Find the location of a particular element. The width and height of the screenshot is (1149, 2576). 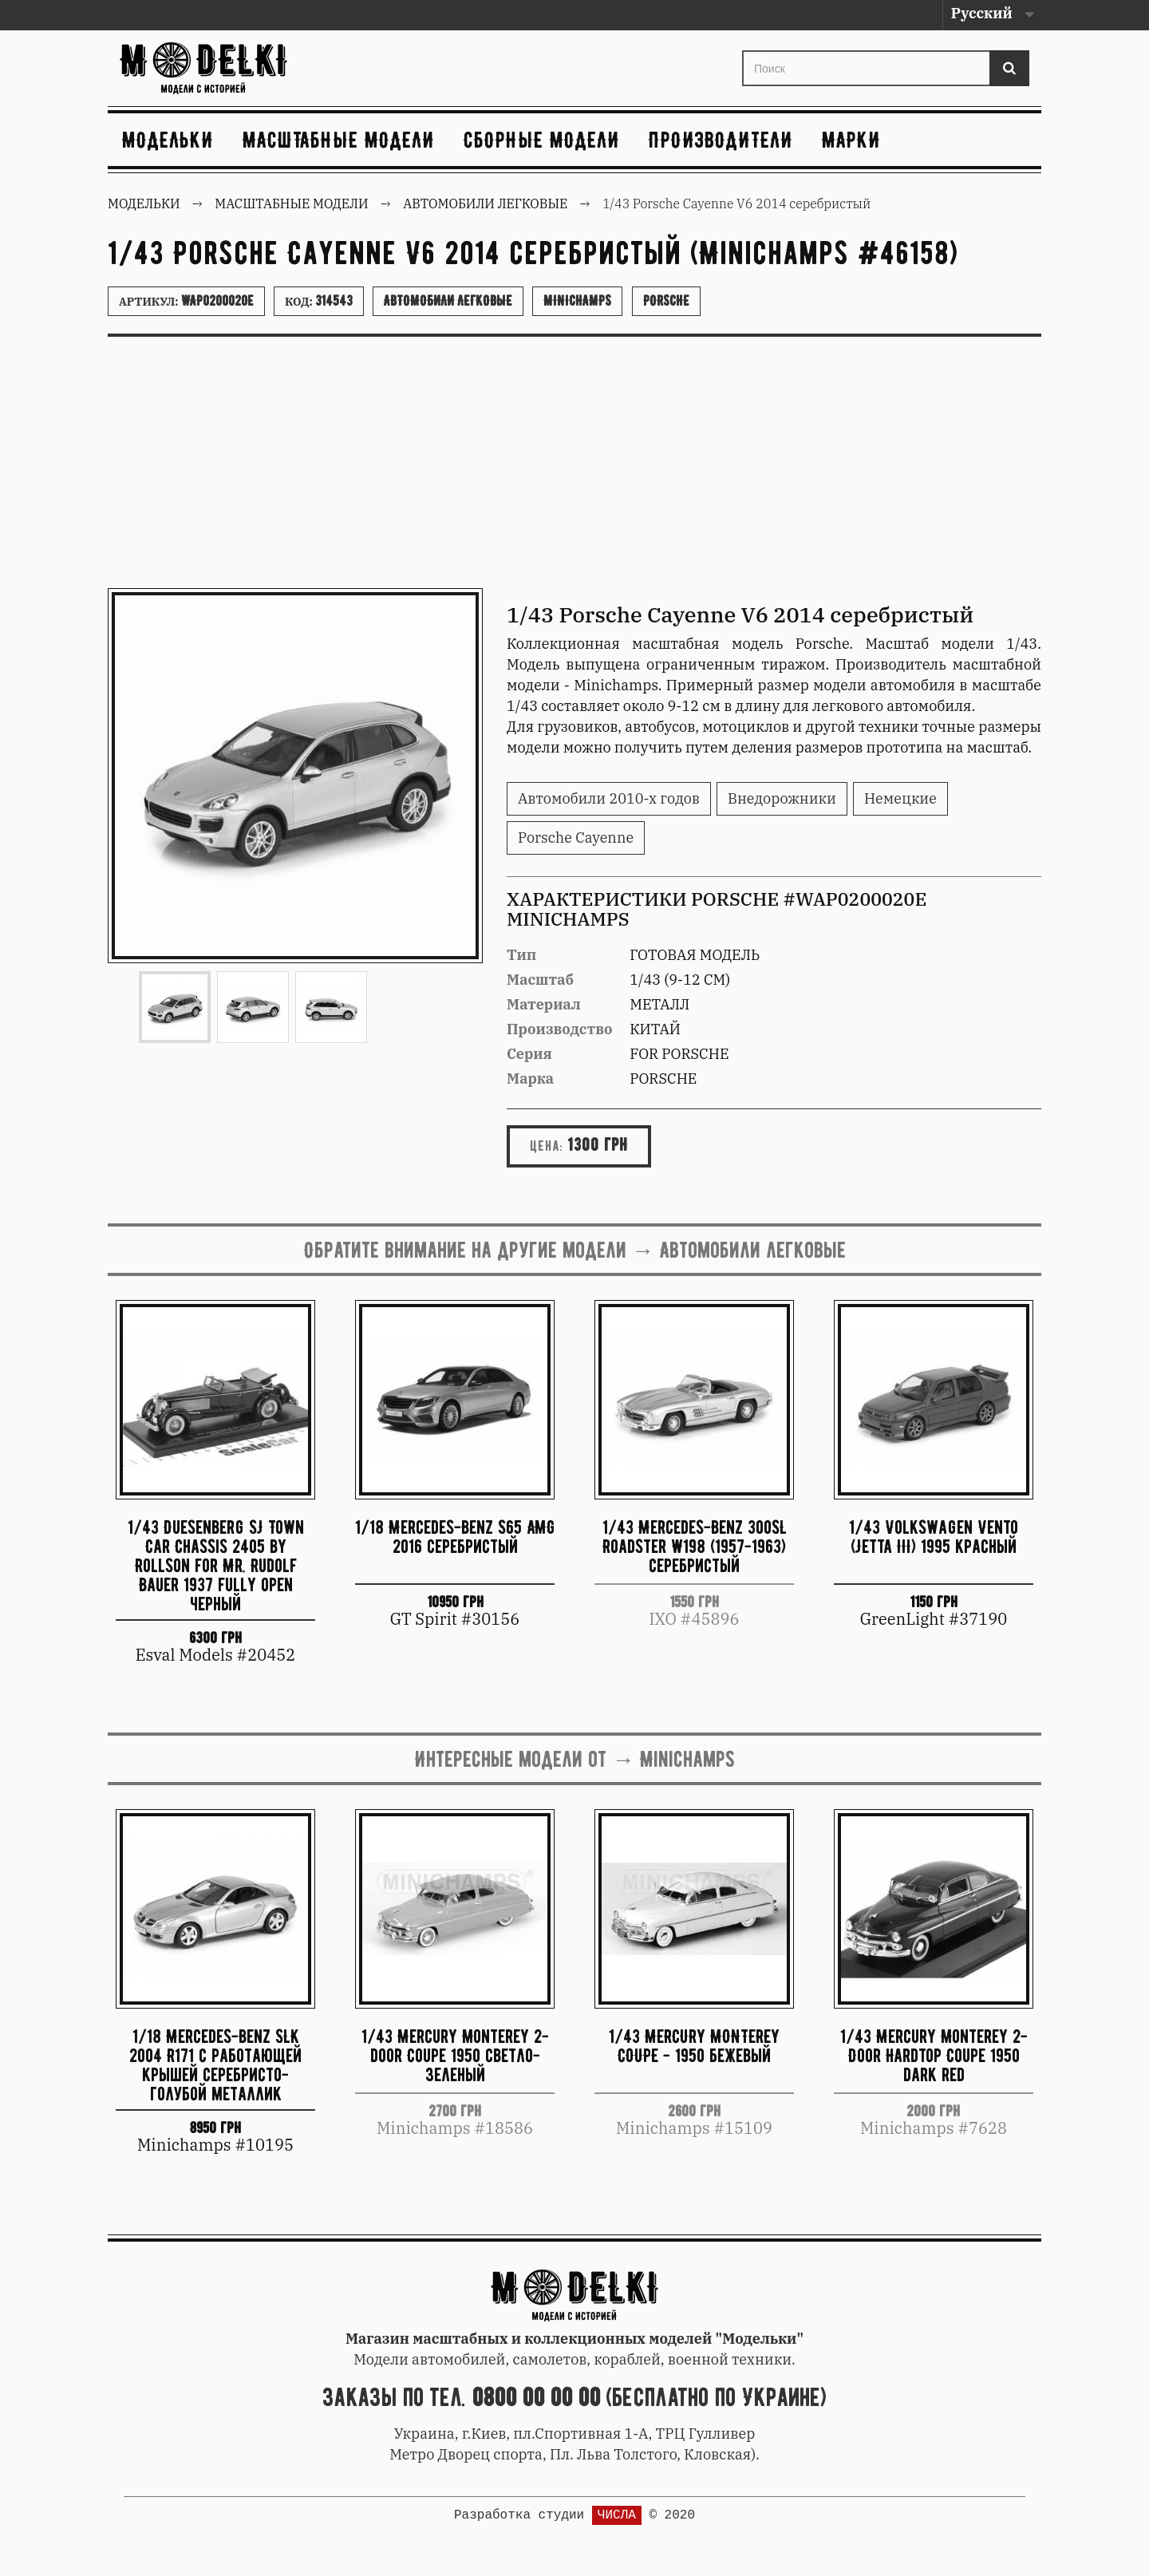

1/43 Volkswagen Vento (Jetta III) 1995 красный is located at coordinates (933, 1536).